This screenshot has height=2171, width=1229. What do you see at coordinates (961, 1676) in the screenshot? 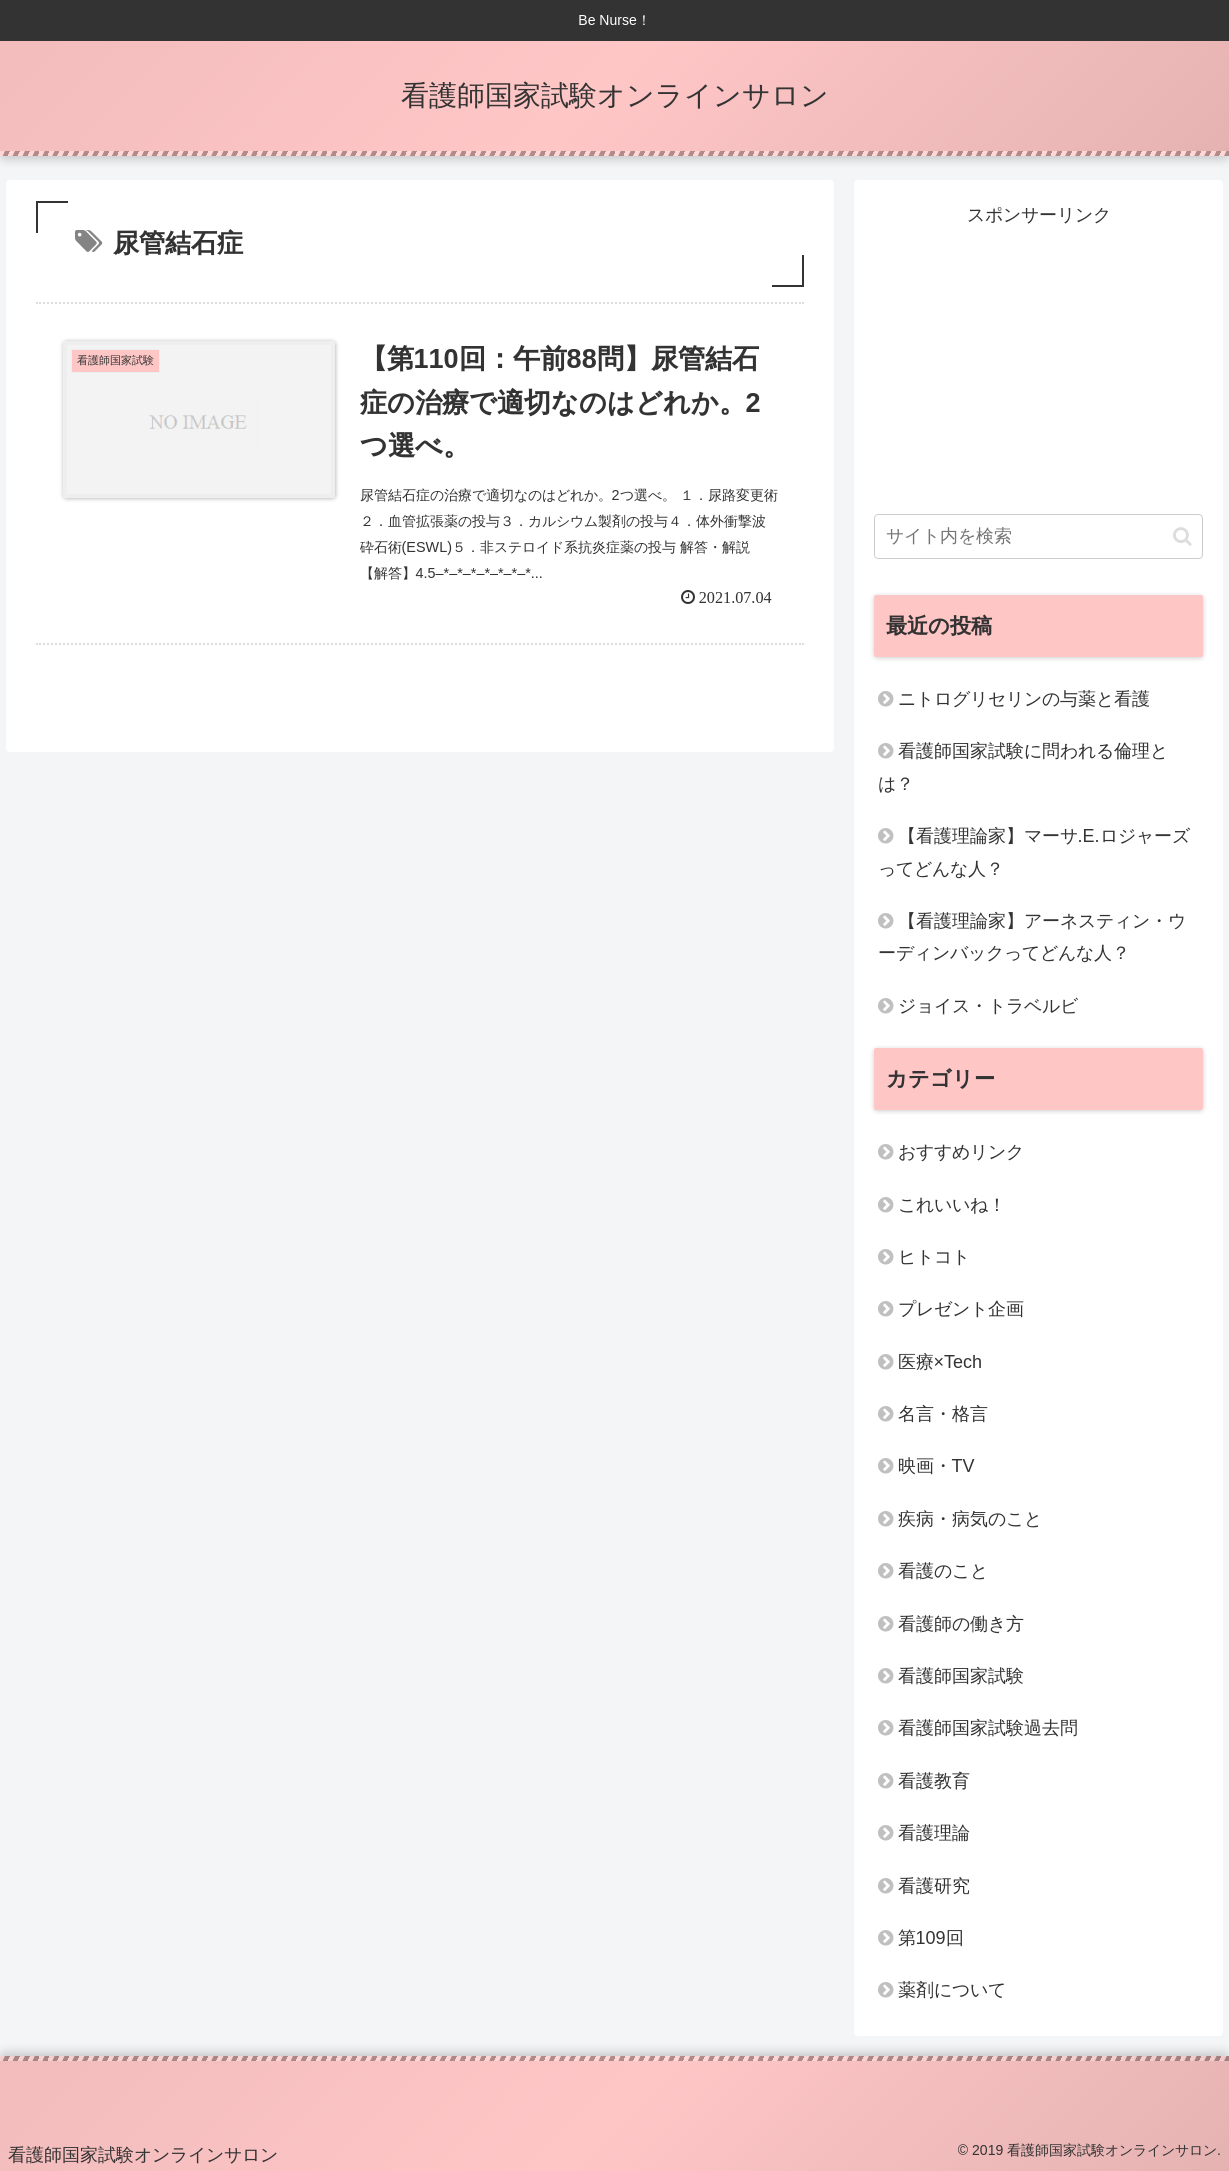
I see `看護師国家試験` at bounding box center [961, 1676].